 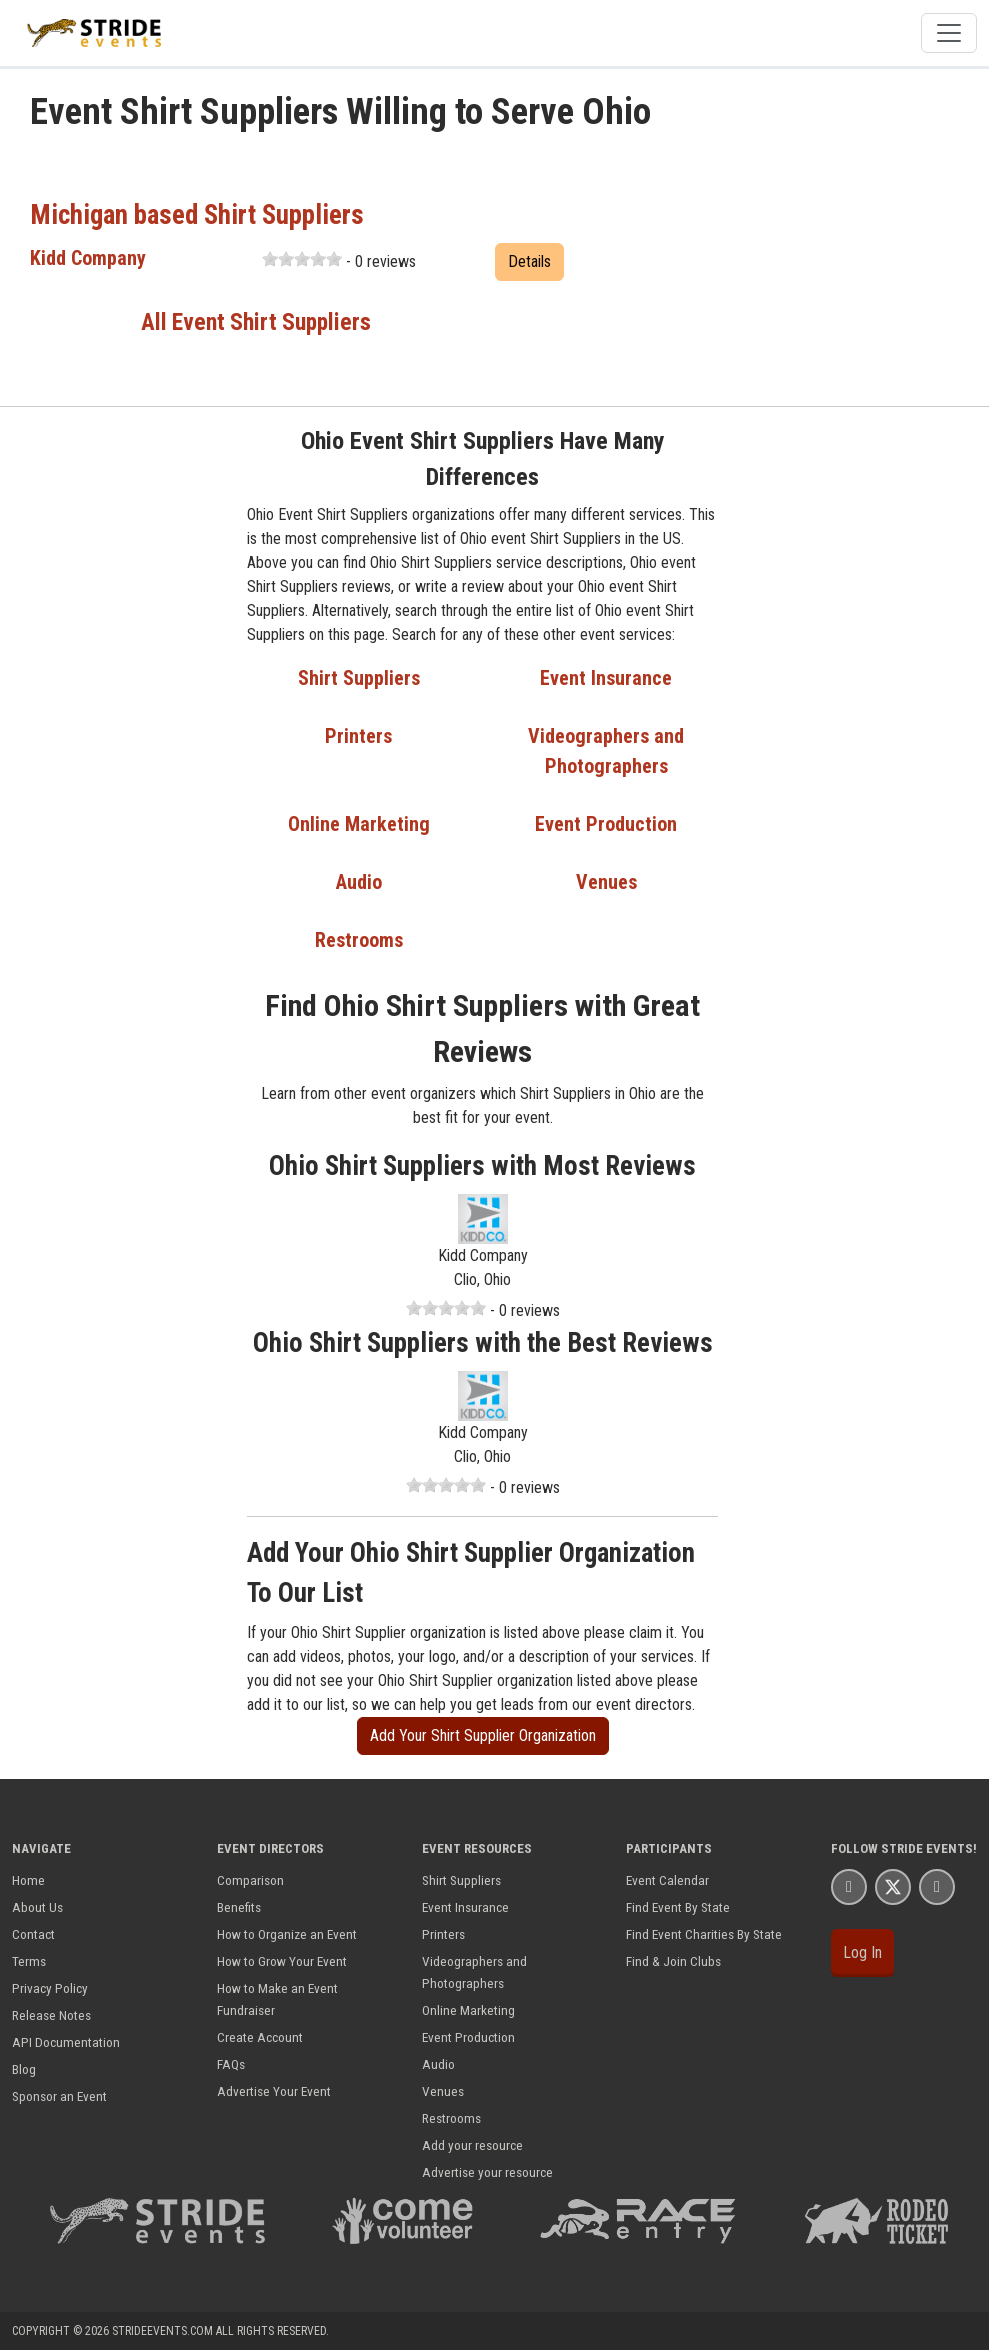 I want to click on Event Insurance, so click(x=606, y=678).